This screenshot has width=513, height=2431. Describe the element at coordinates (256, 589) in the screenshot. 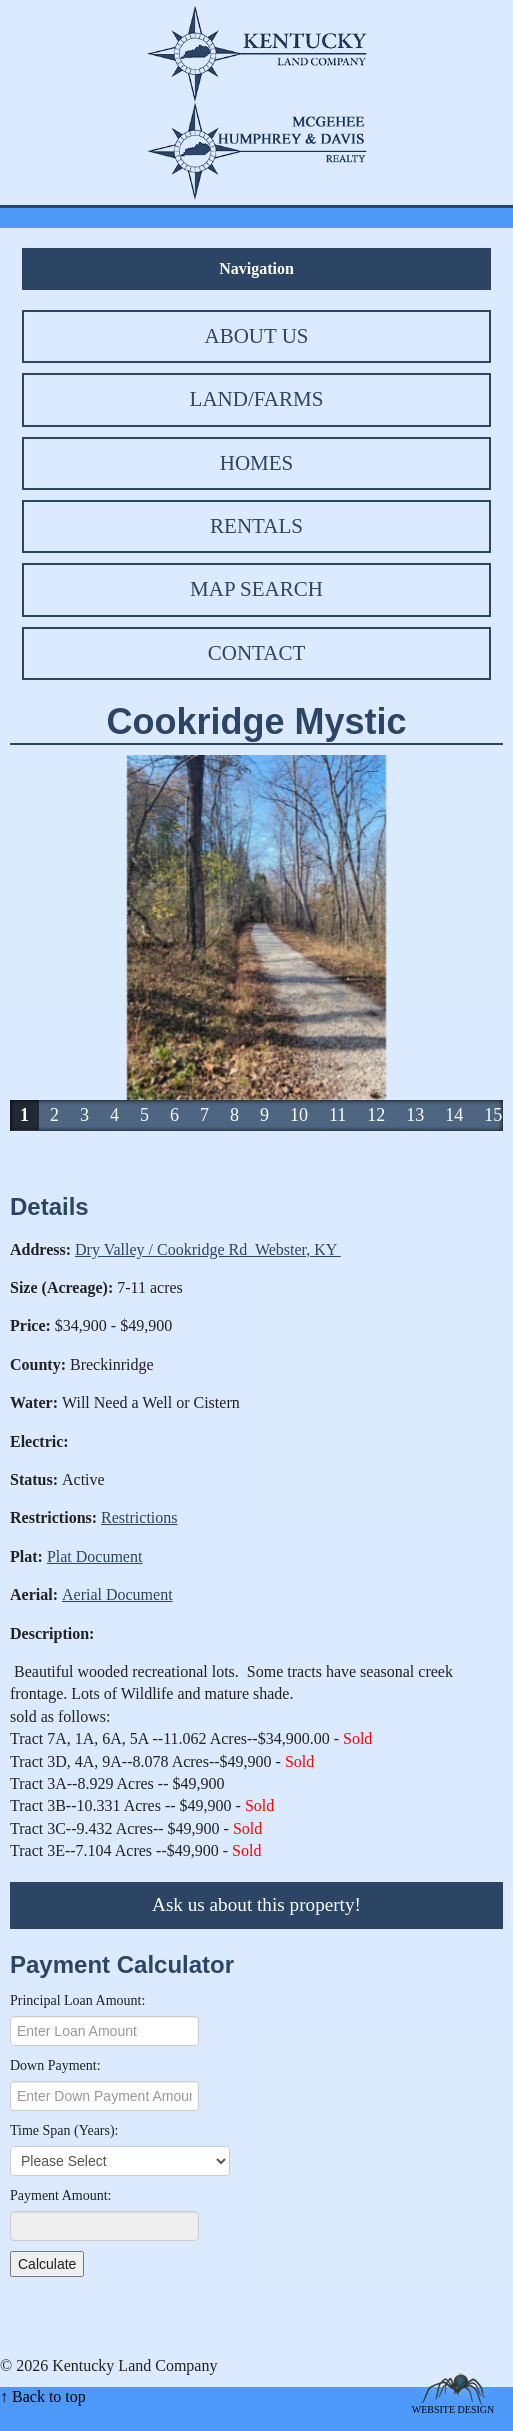

I see `Map Search` at that location.